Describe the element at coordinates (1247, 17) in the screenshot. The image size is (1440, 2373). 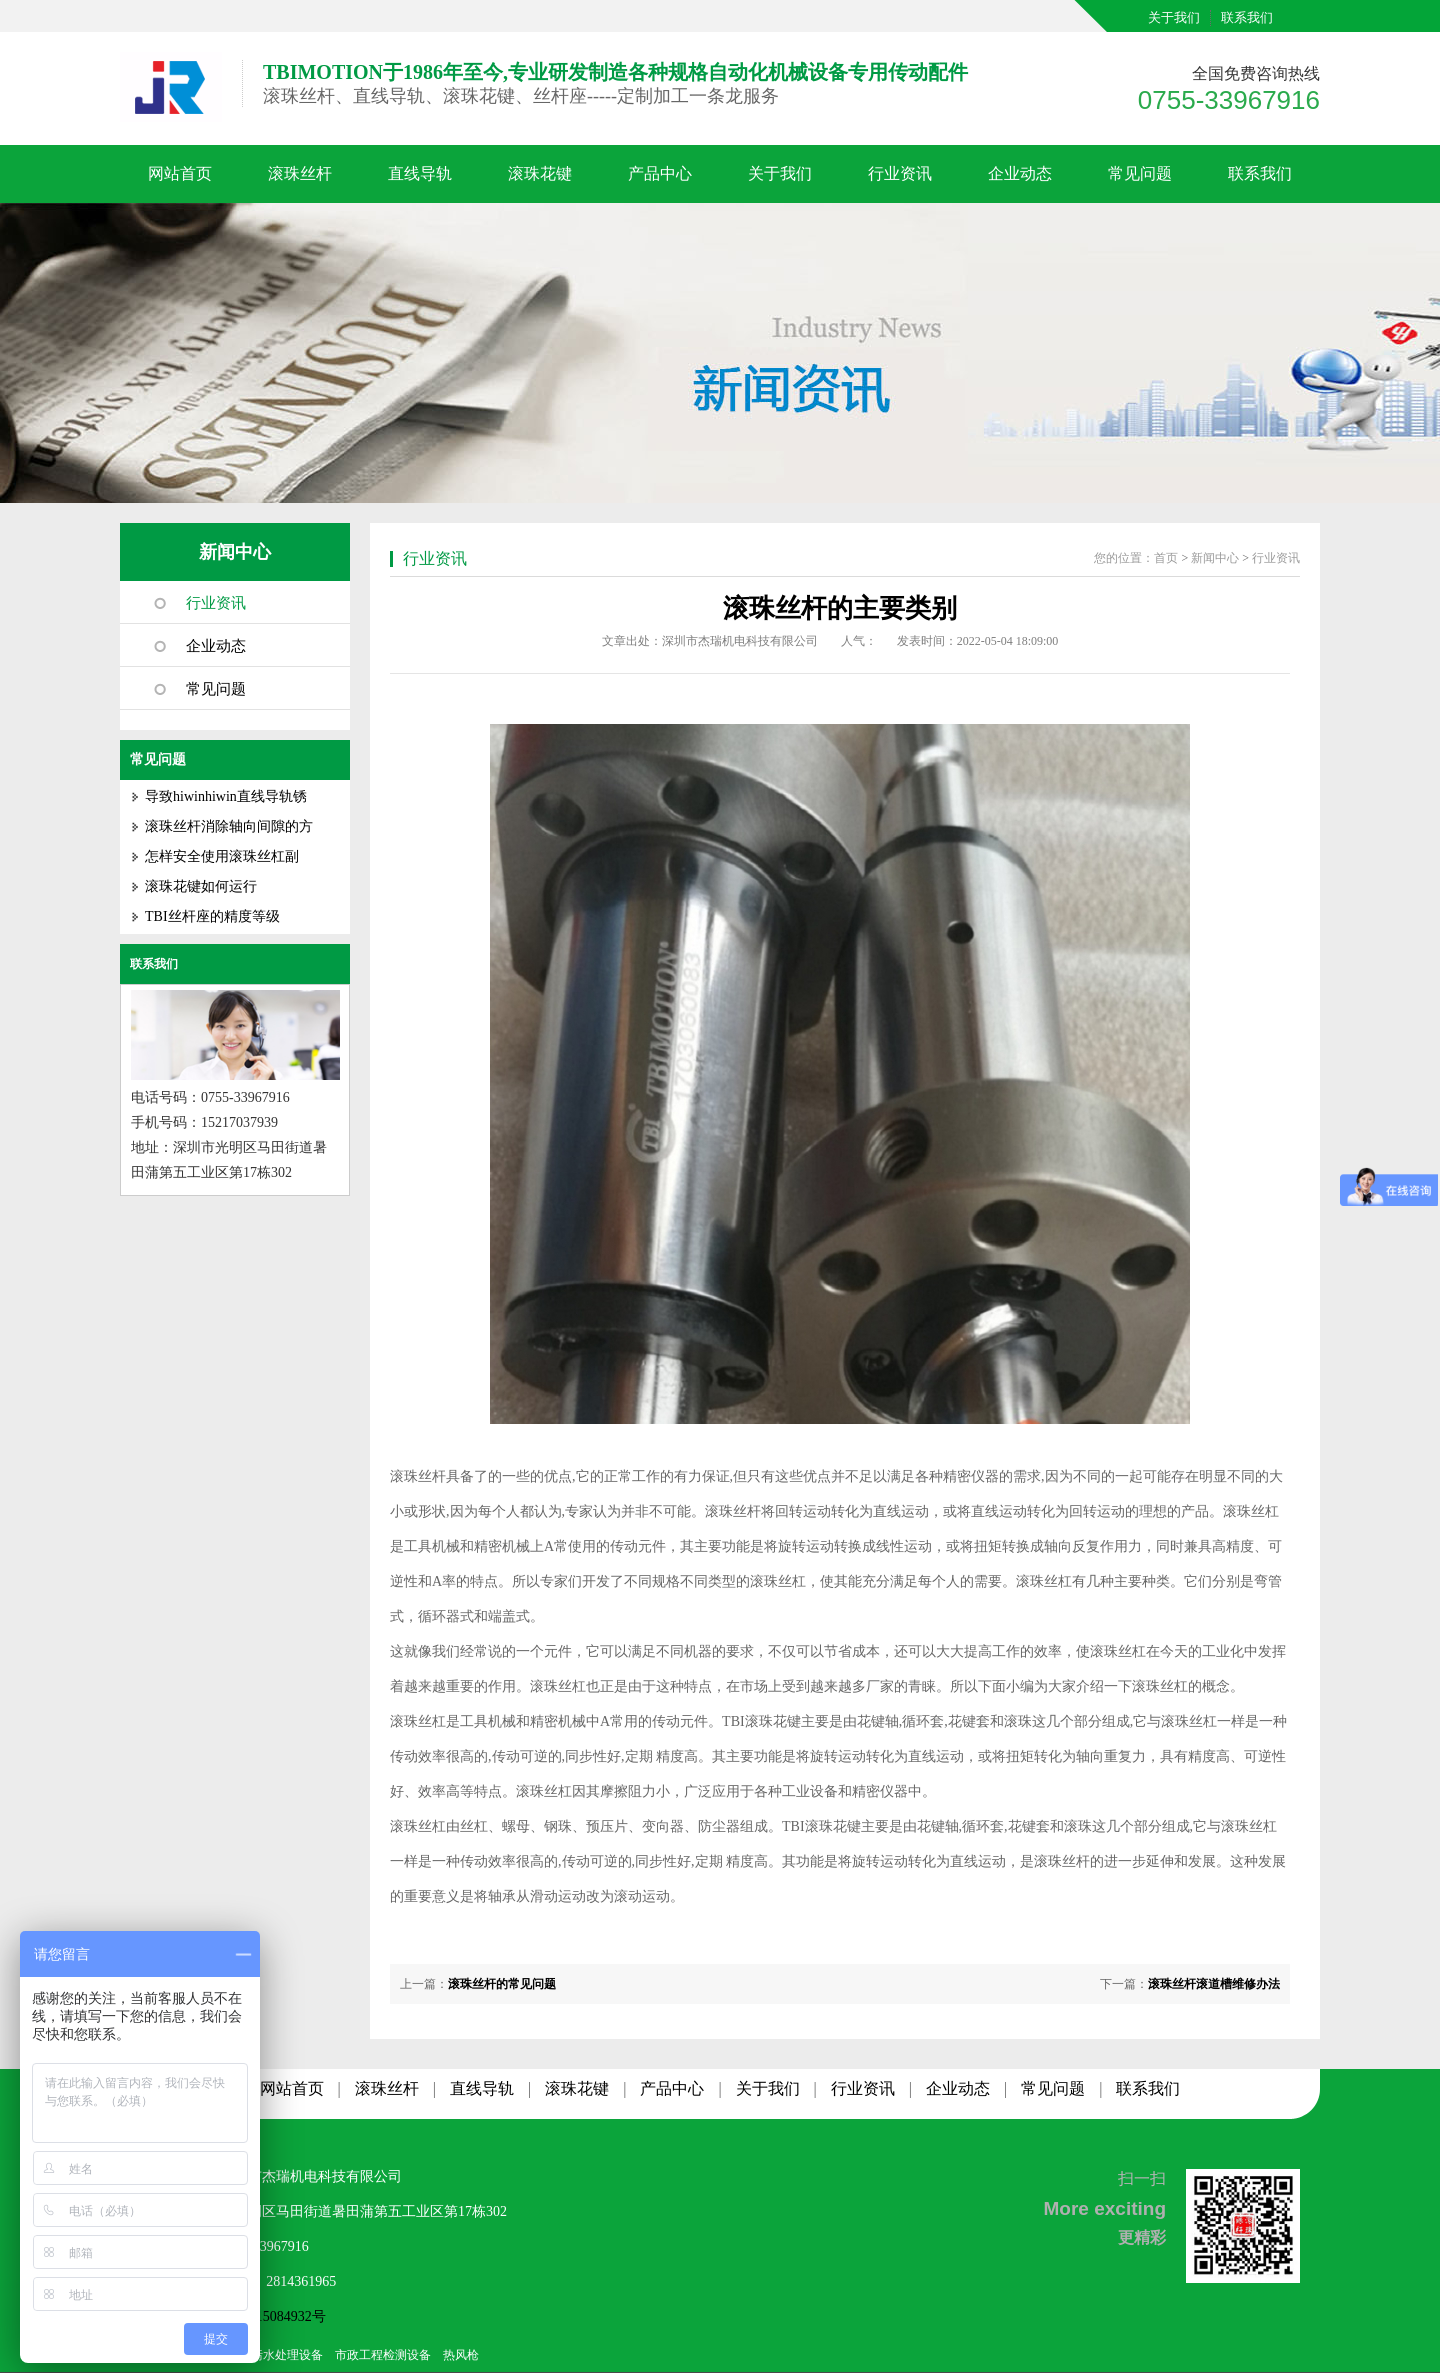
I see `联系我们` at that location.